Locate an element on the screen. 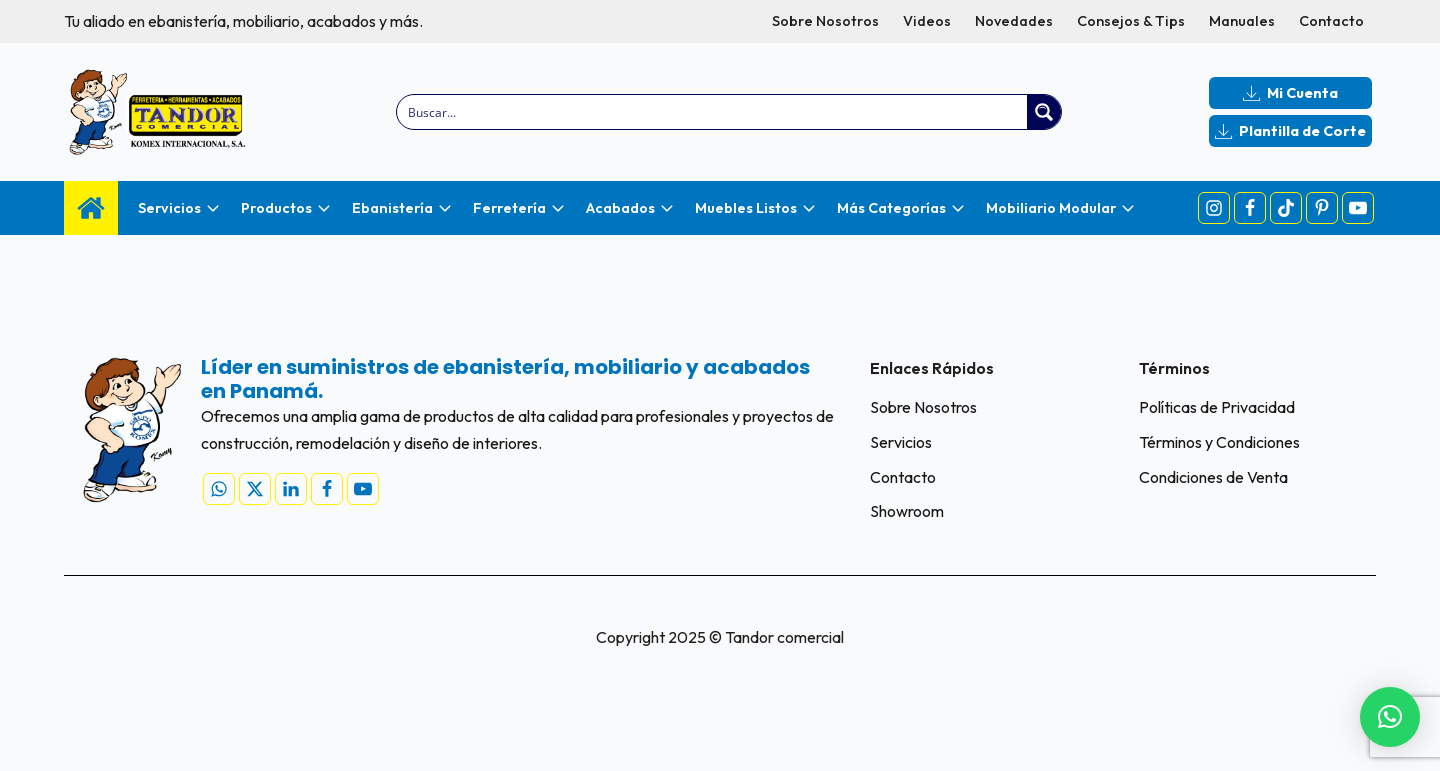 This screenshot has height=771, width=1440. [Search input] is located at coordinates (713, 112).